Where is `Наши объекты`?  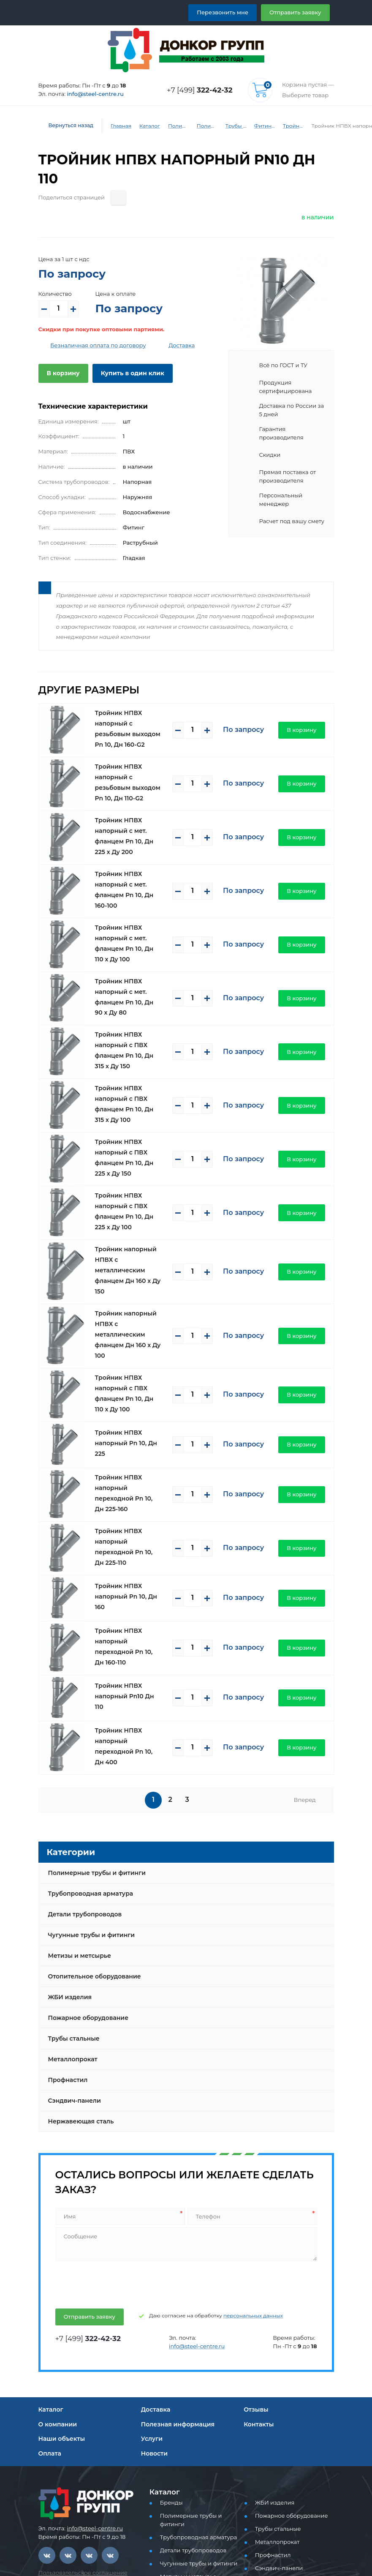
Наши объекты is located at coordinates (60, 2259).